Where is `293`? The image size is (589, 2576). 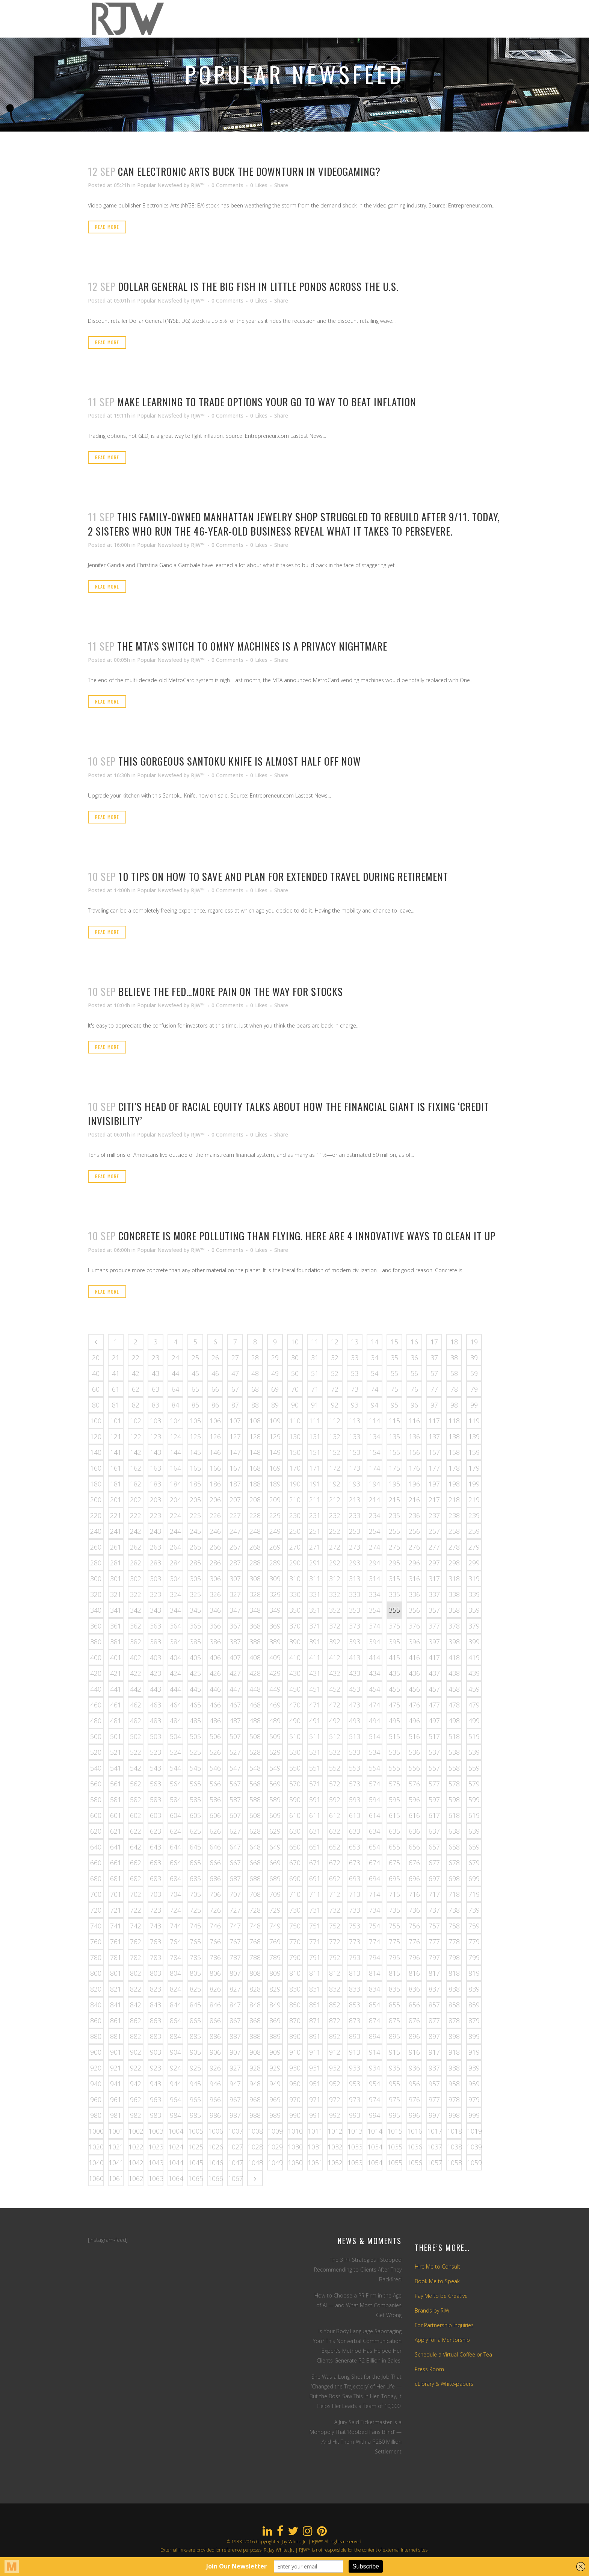
293 is located at coordinates (354, 1562).